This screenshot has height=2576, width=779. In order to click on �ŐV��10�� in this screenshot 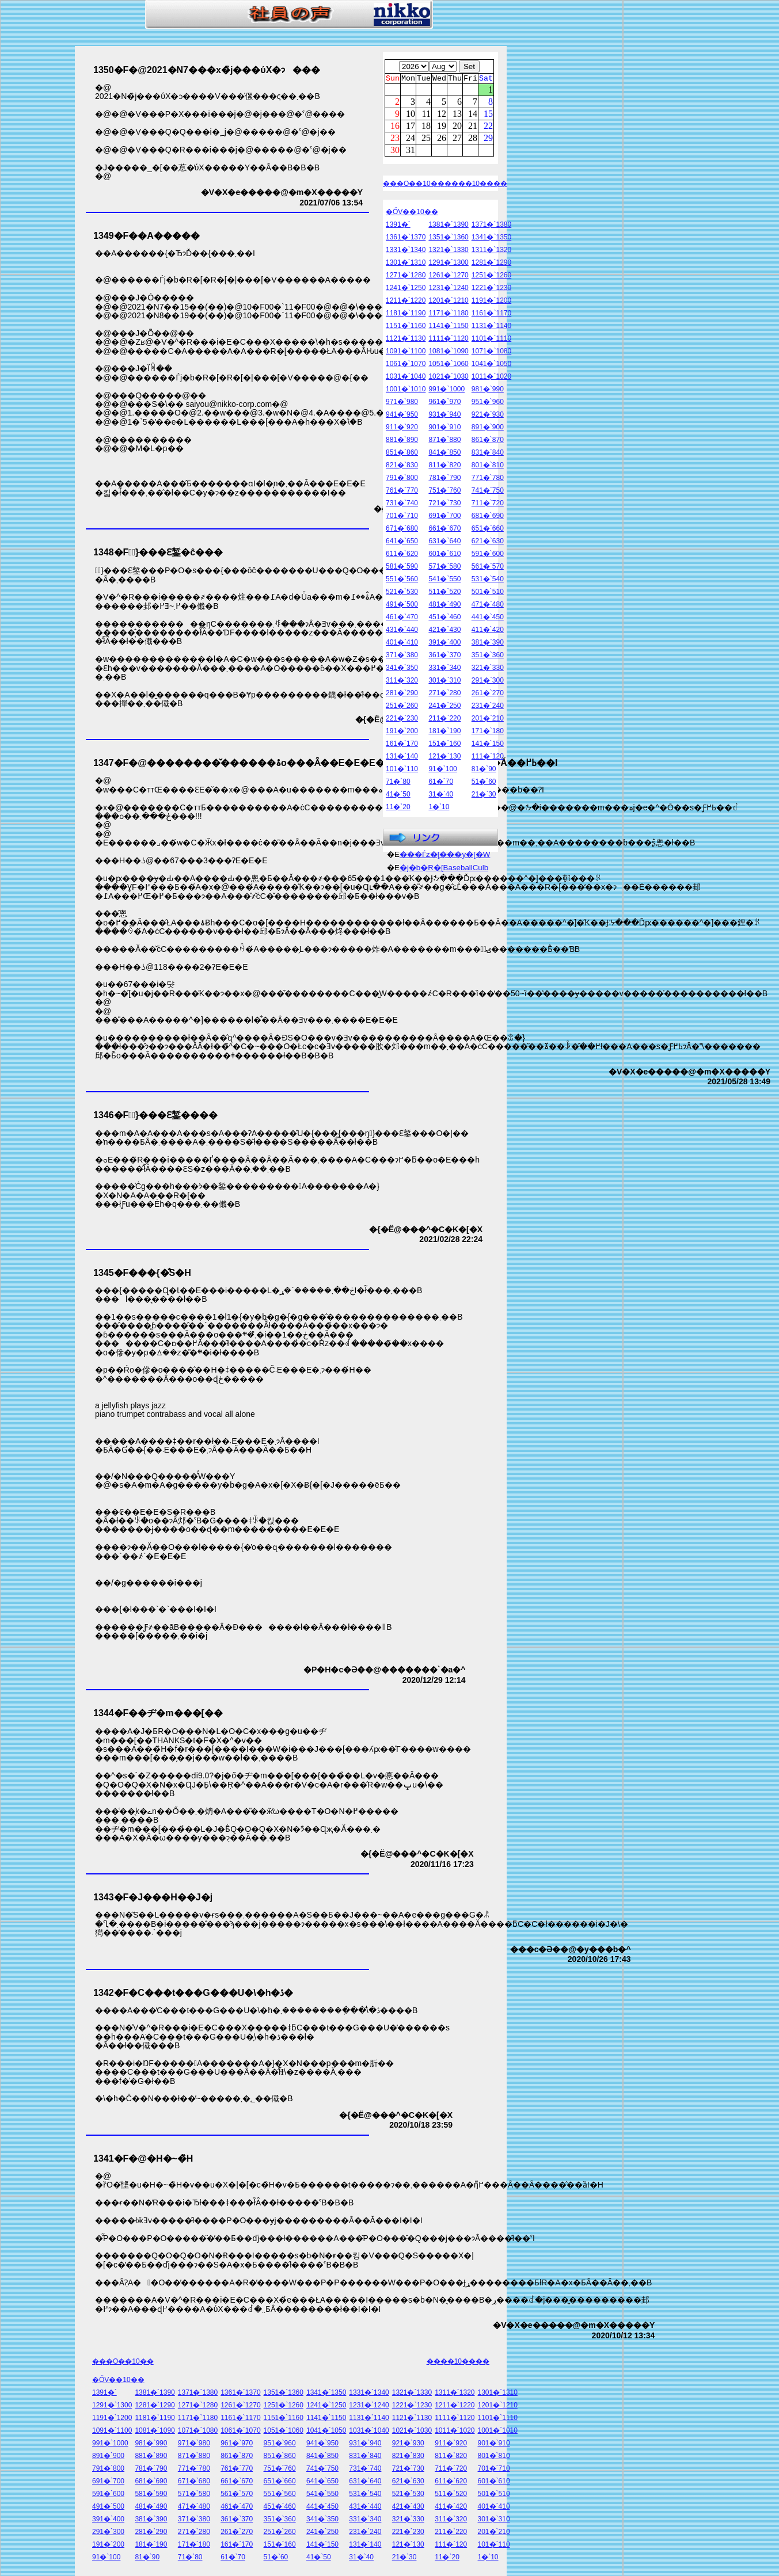, I will do `click(412, 213)`.